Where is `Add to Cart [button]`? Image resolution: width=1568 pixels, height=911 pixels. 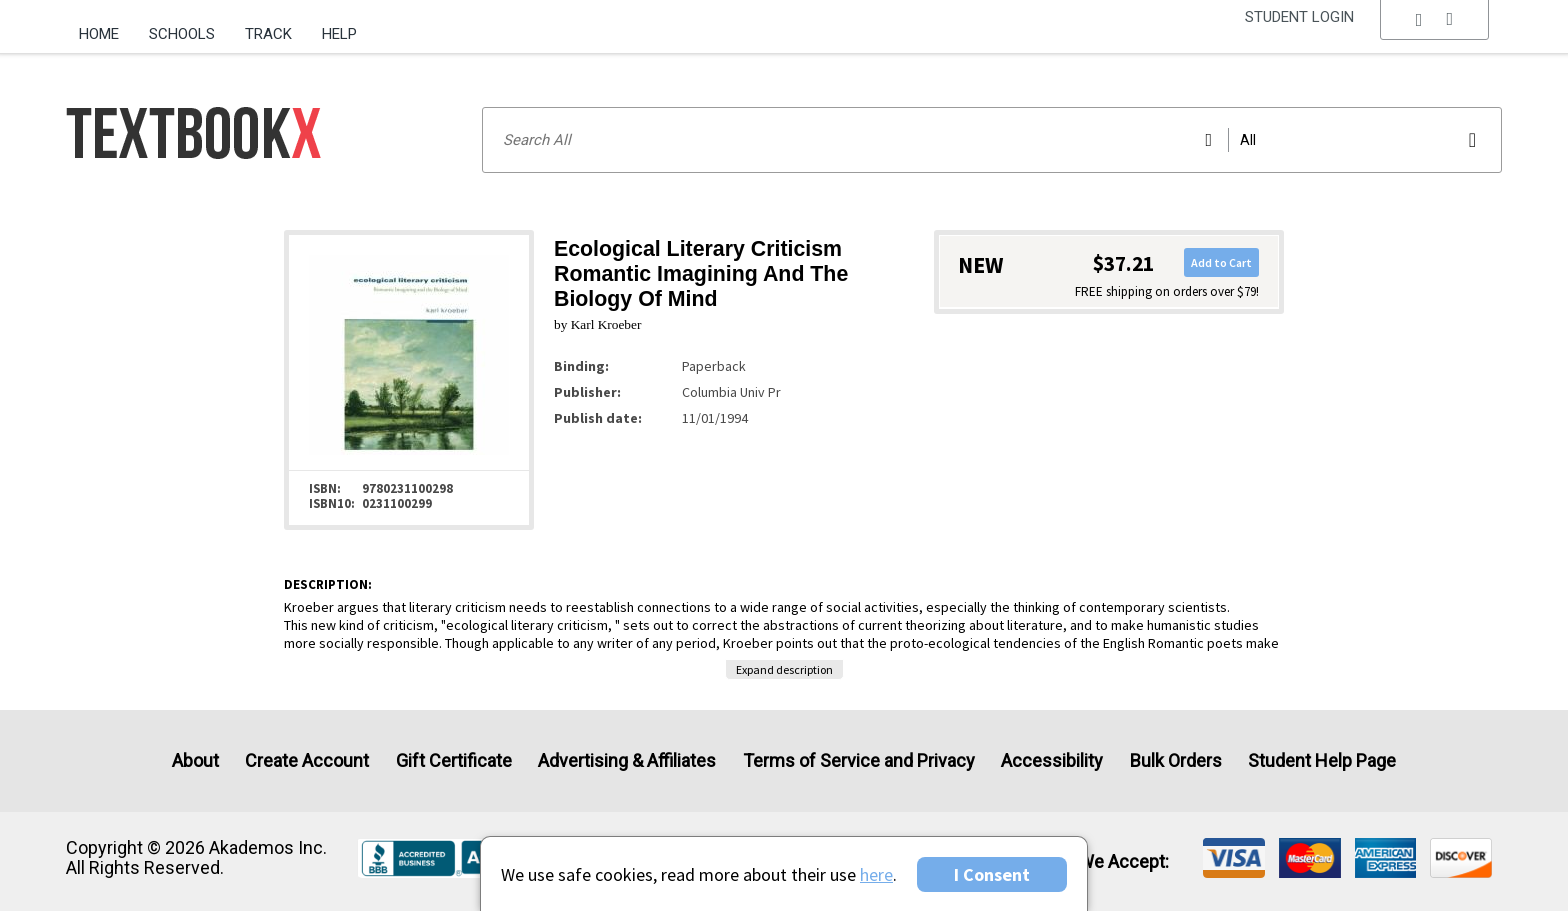
Add to Cart [button] is located at coordinates (1221, 262).